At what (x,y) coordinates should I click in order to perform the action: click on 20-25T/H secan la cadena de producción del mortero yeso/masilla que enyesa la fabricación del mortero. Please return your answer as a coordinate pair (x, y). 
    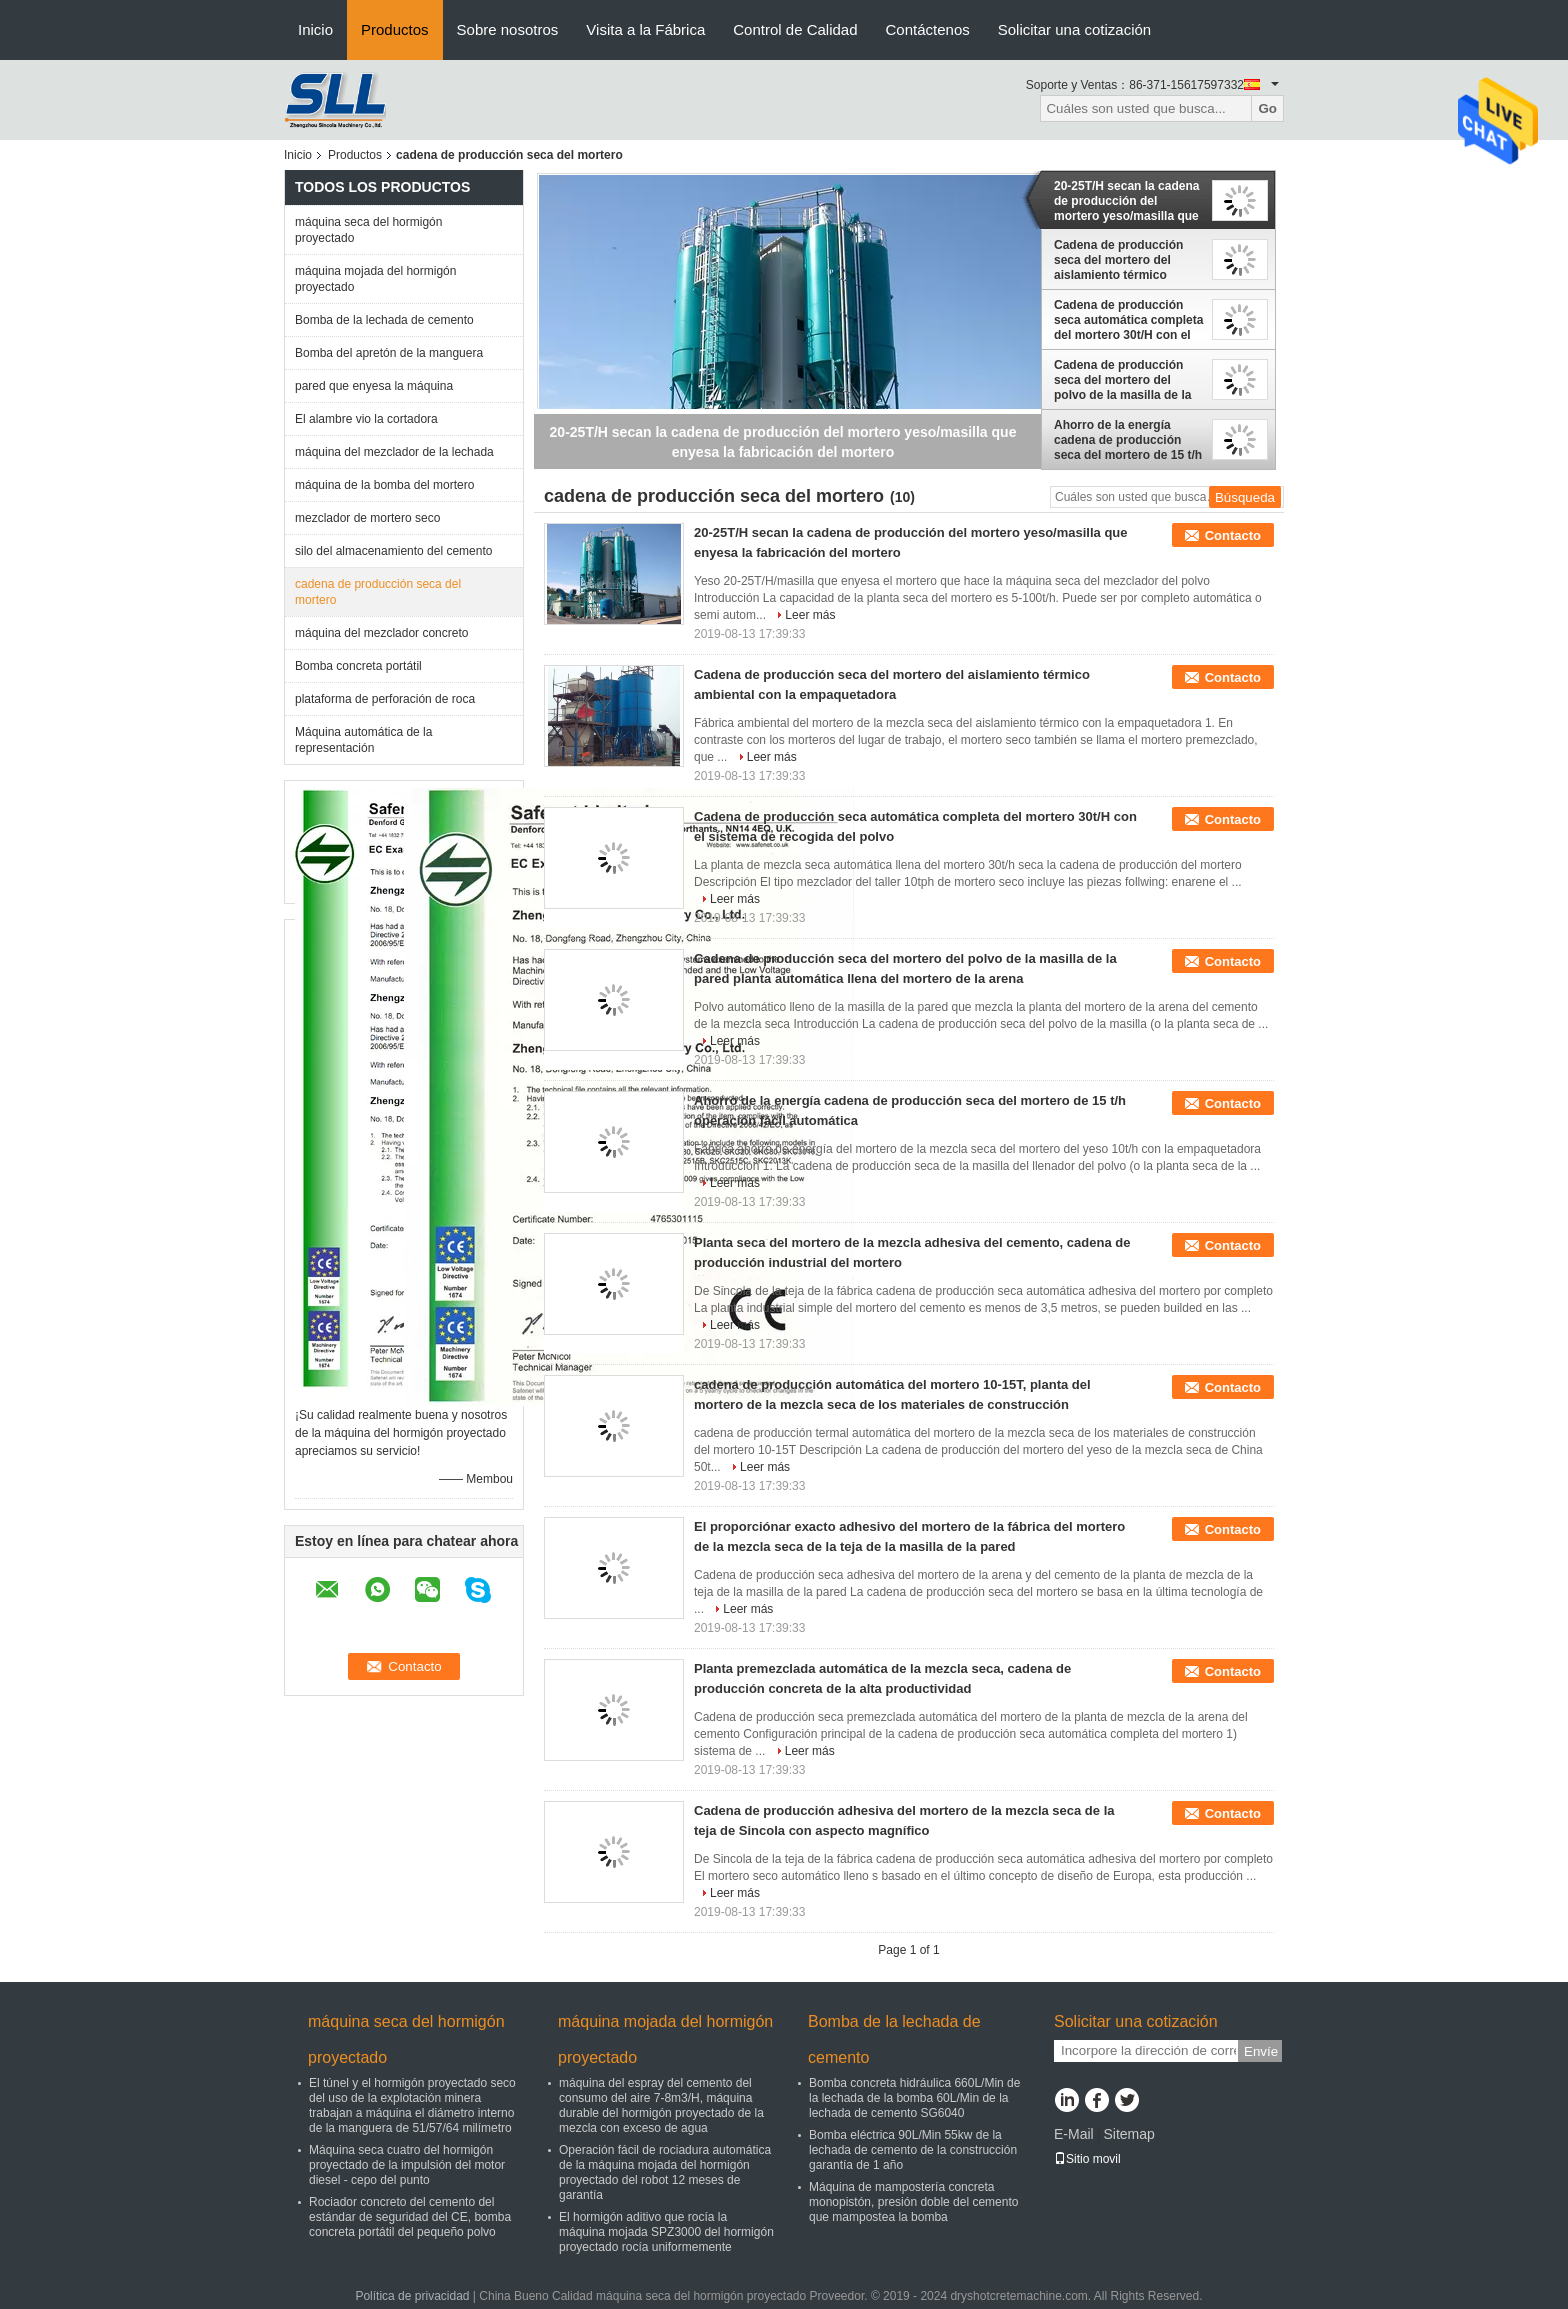
    Looking at the image, I should click on (1126, 201).